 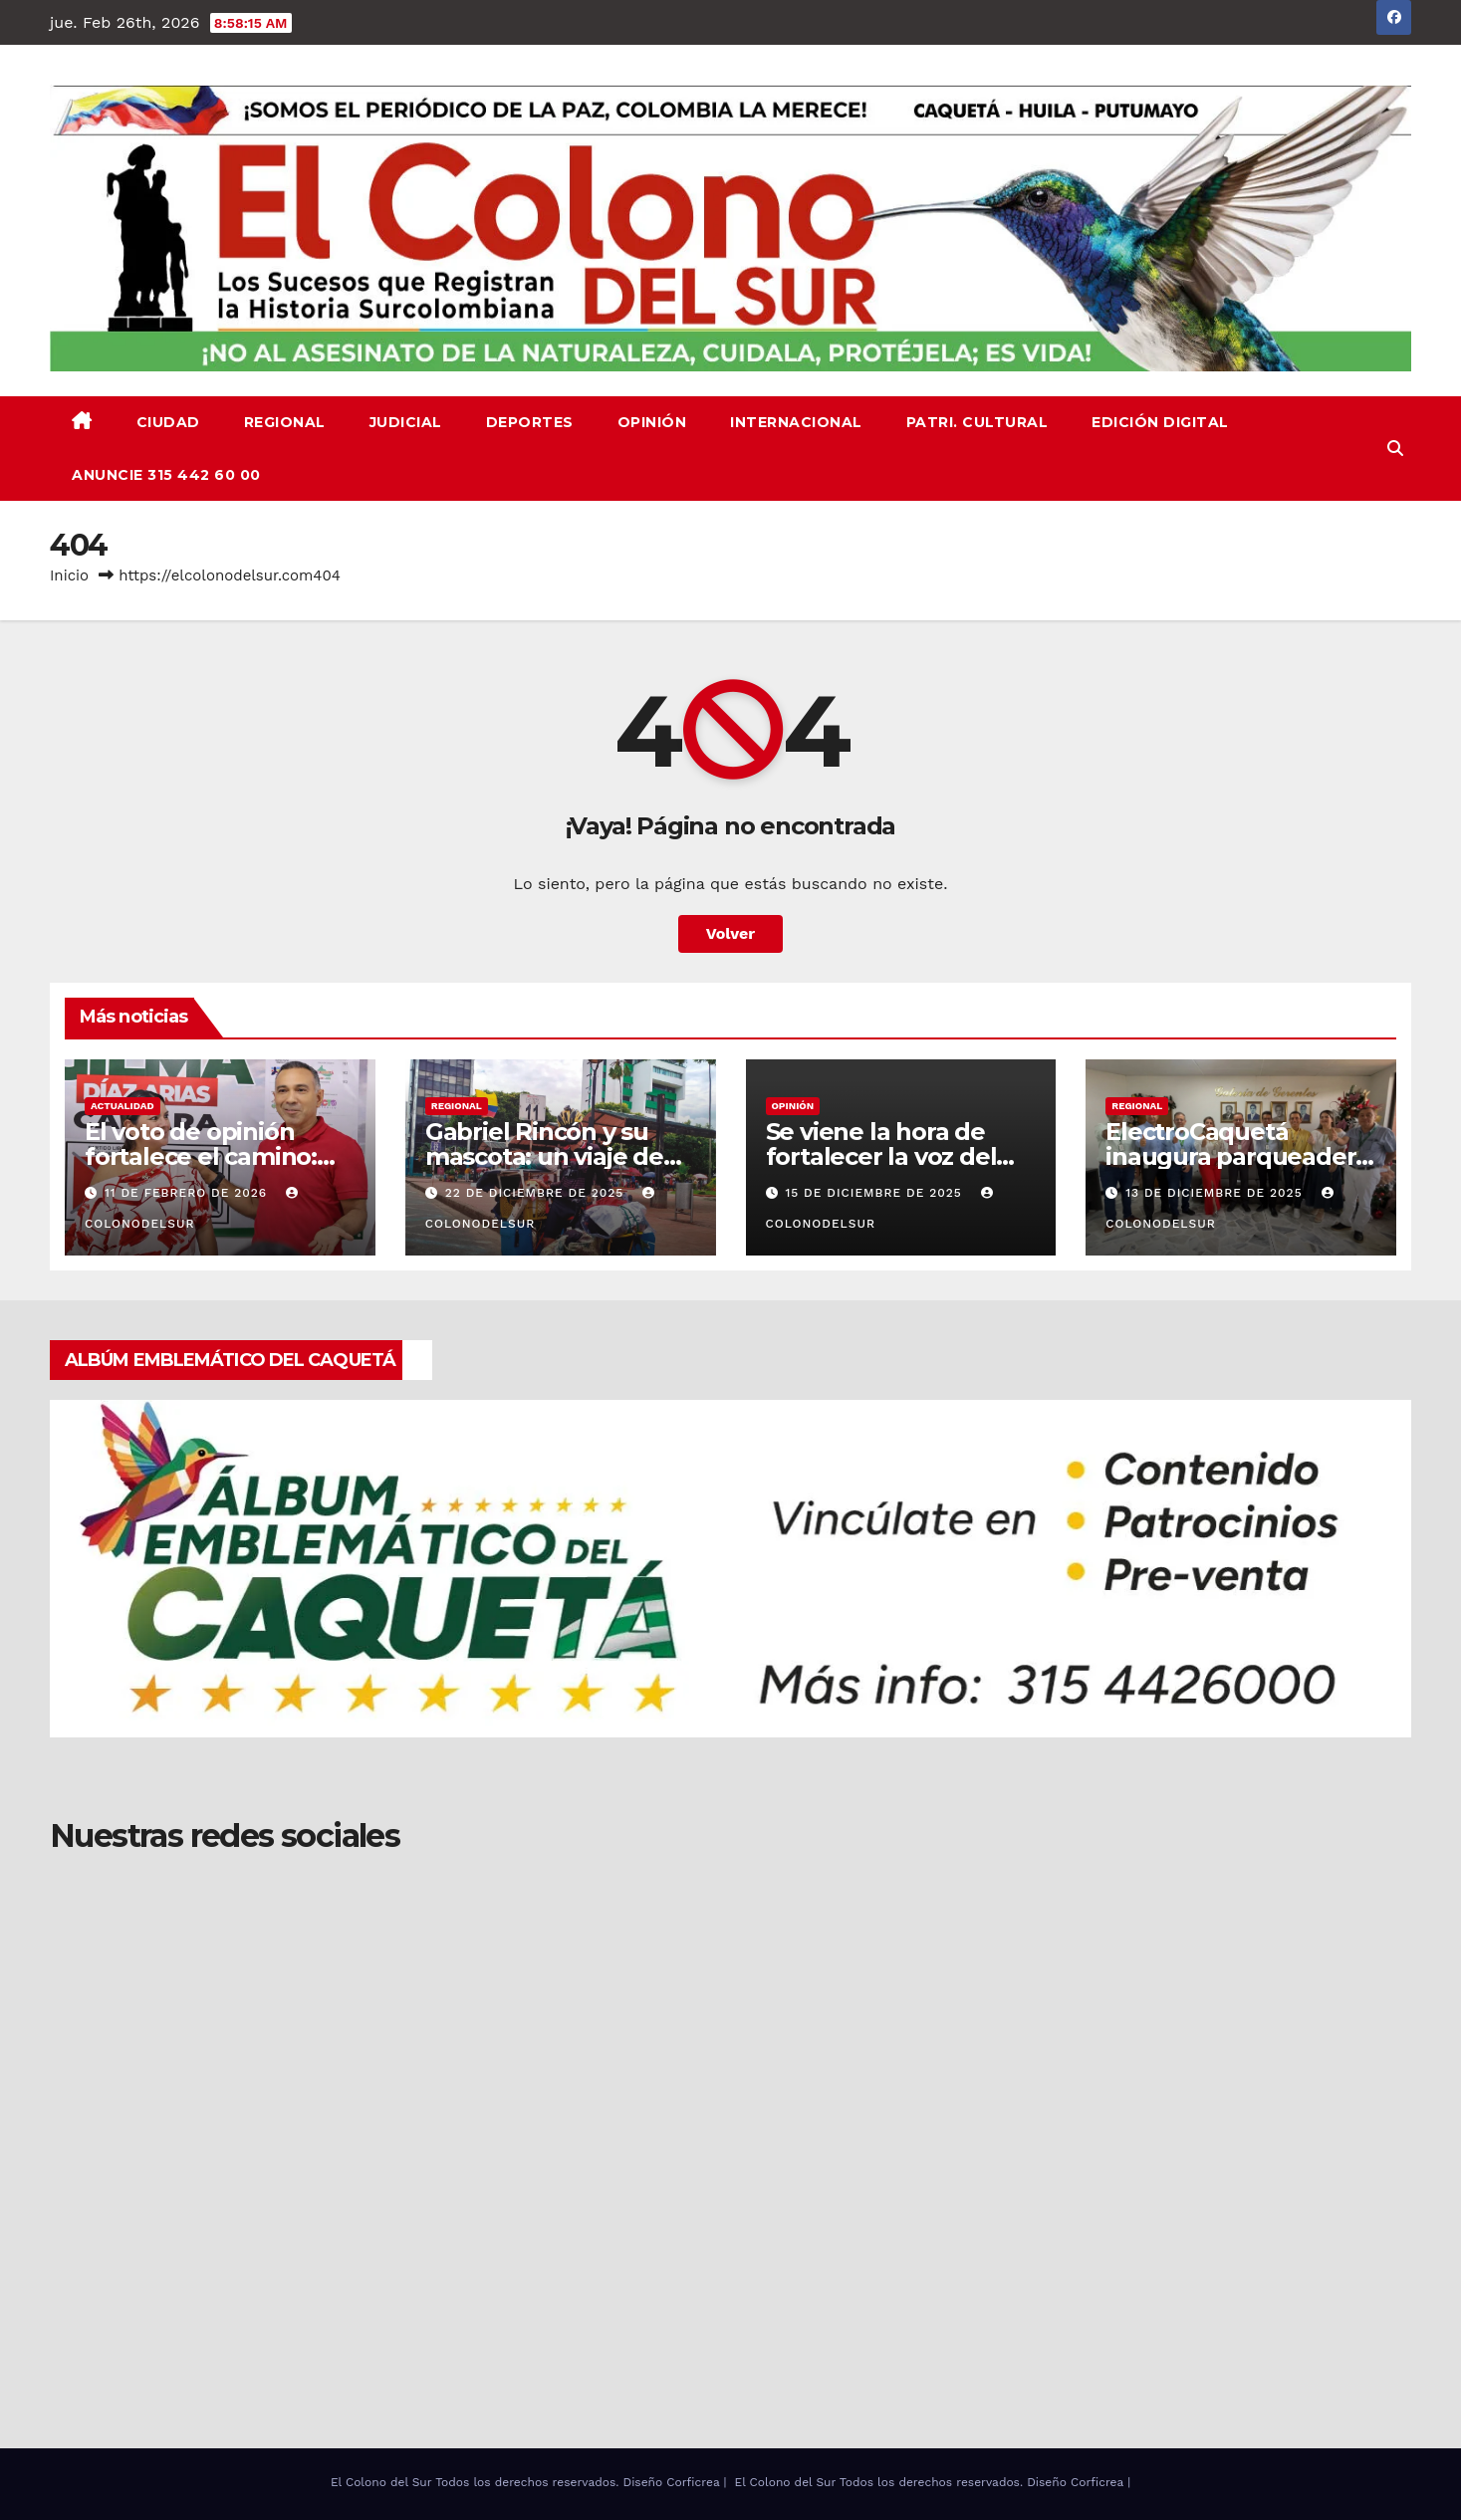 I want to click on OPINIÓN, so click(x=652, y=422).